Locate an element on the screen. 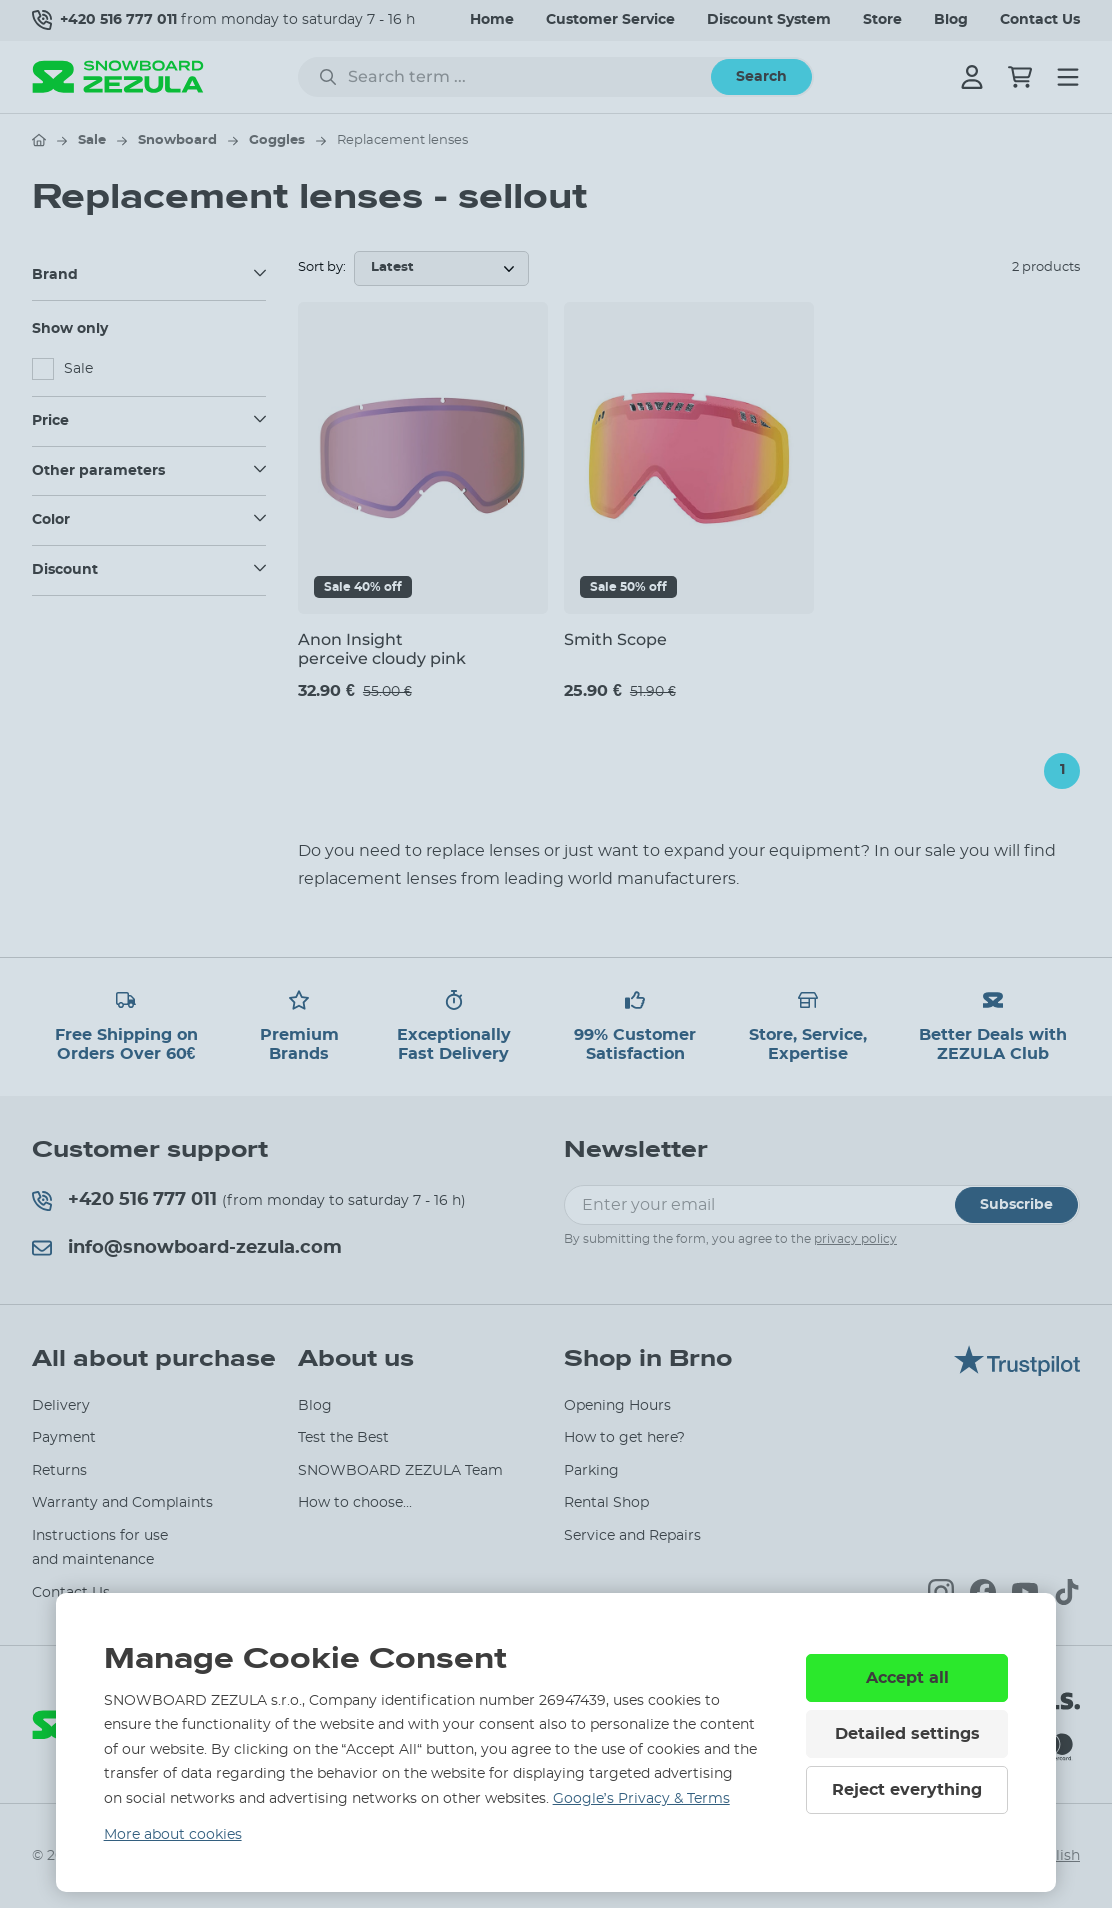 Image resolution: width=1112 pixels, height=1908 pixels. Sale is located at coordinates (92, 140).